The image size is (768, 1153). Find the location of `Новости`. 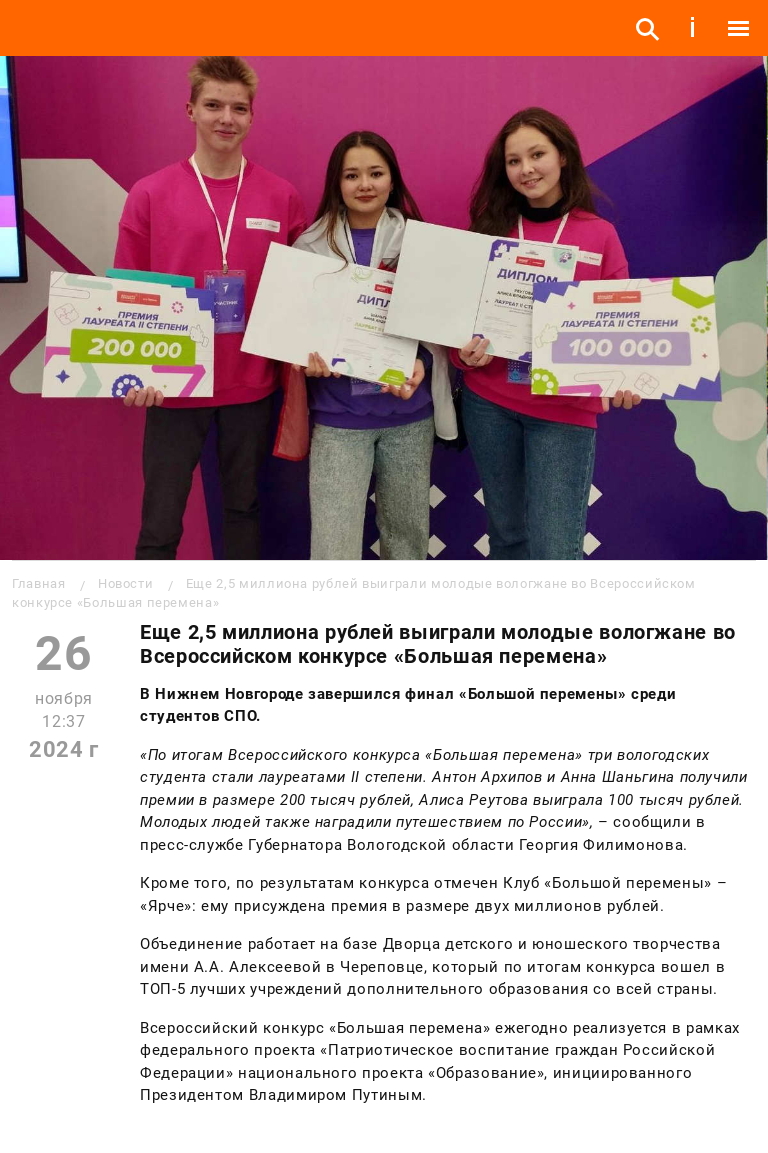

Новости is located at coordinates (125, 583).